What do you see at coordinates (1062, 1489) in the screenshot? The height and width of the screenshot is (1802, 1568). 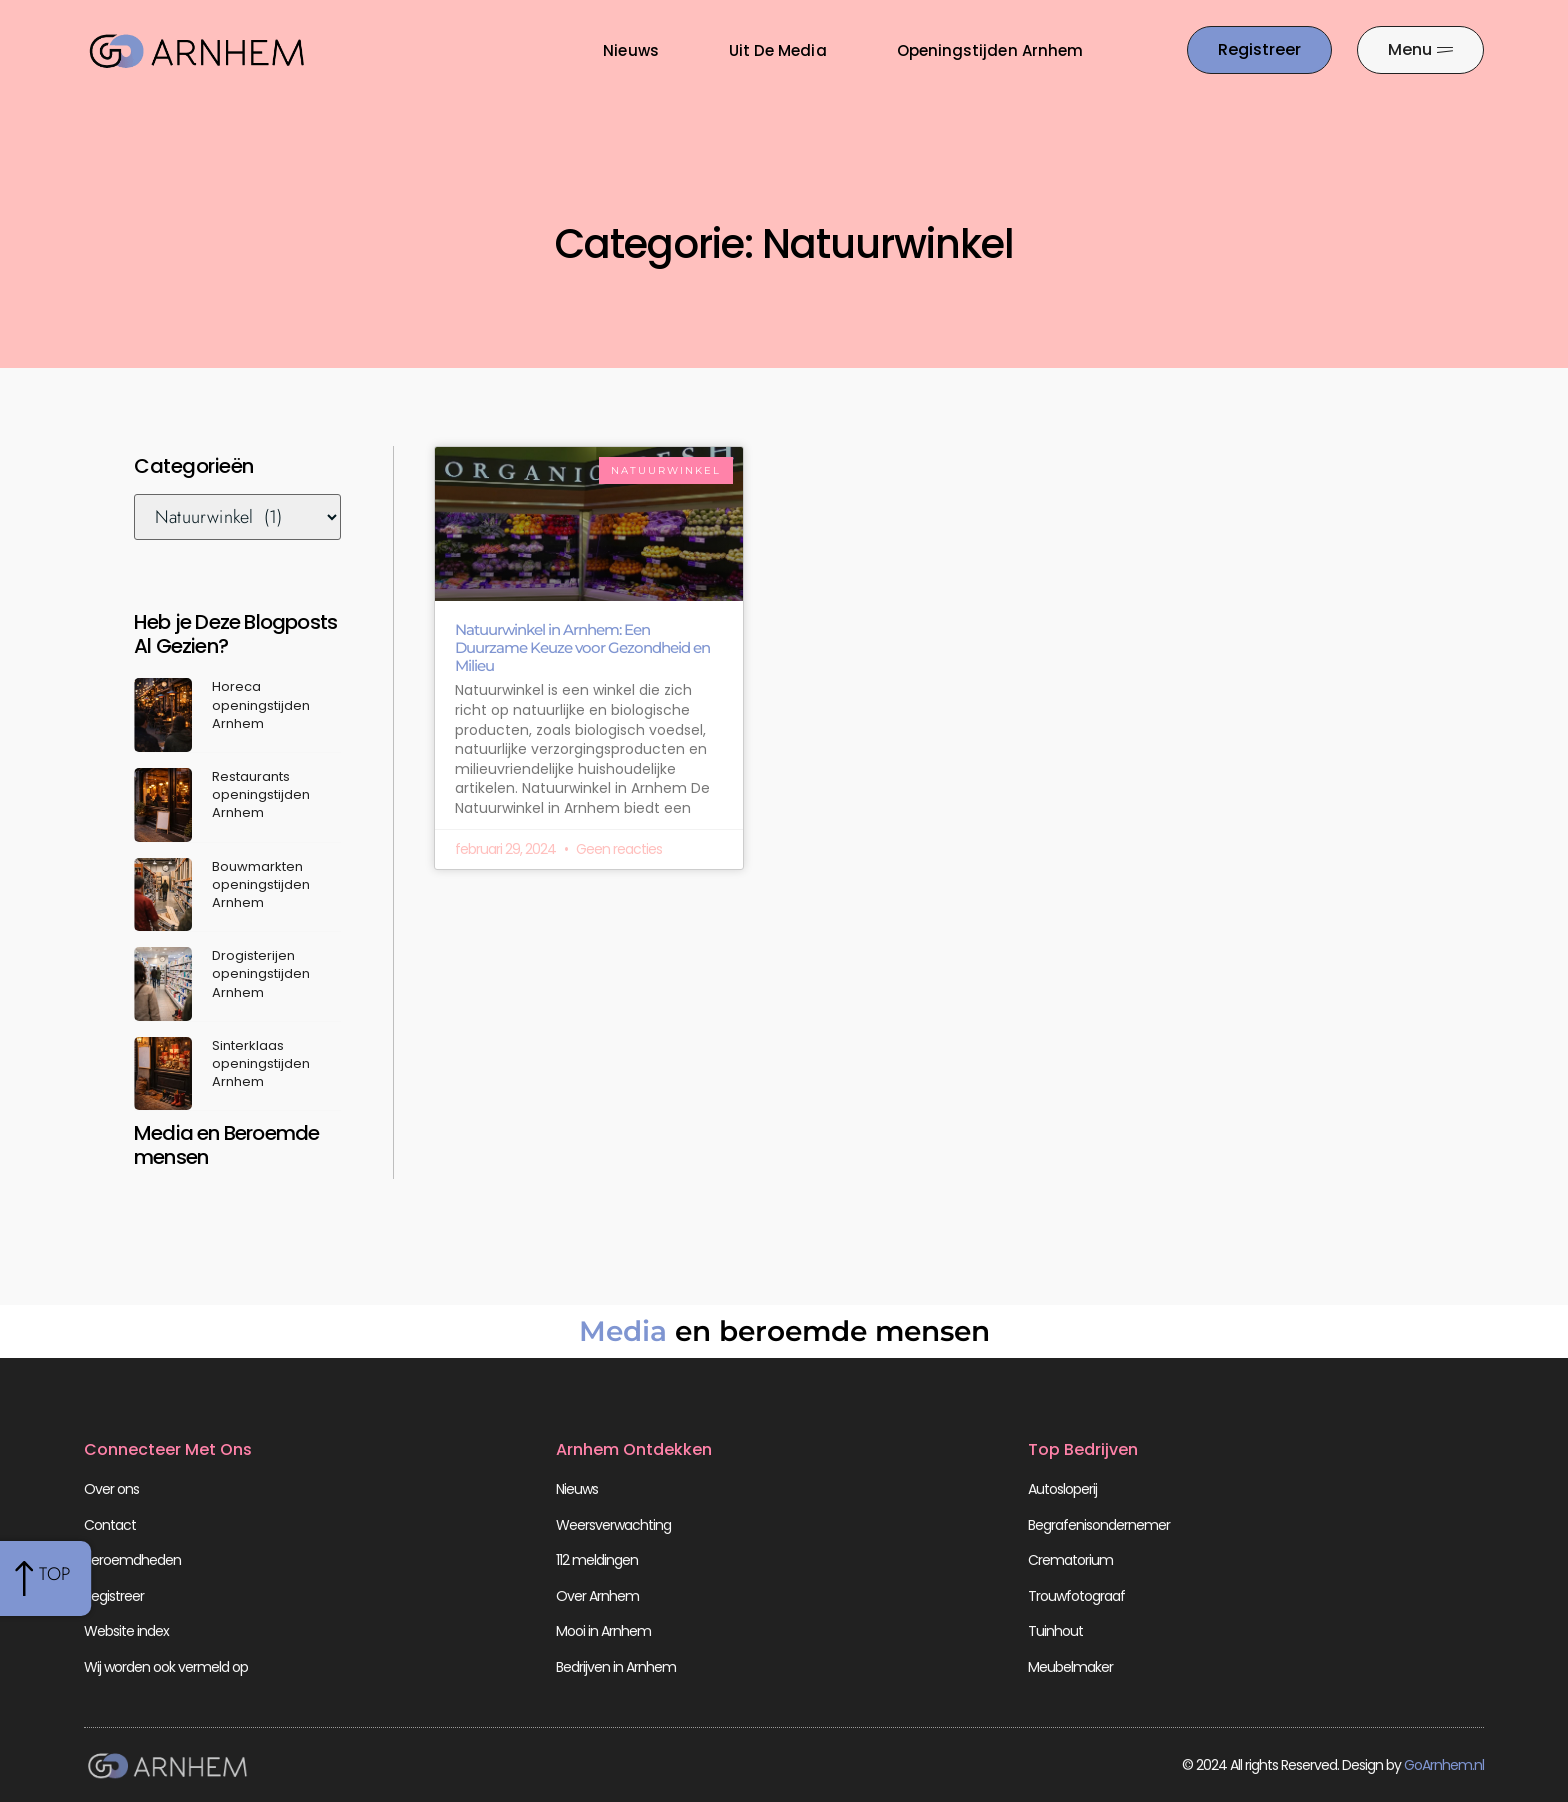 I see `Autosloperij` at bounding box center [1062, 1489].